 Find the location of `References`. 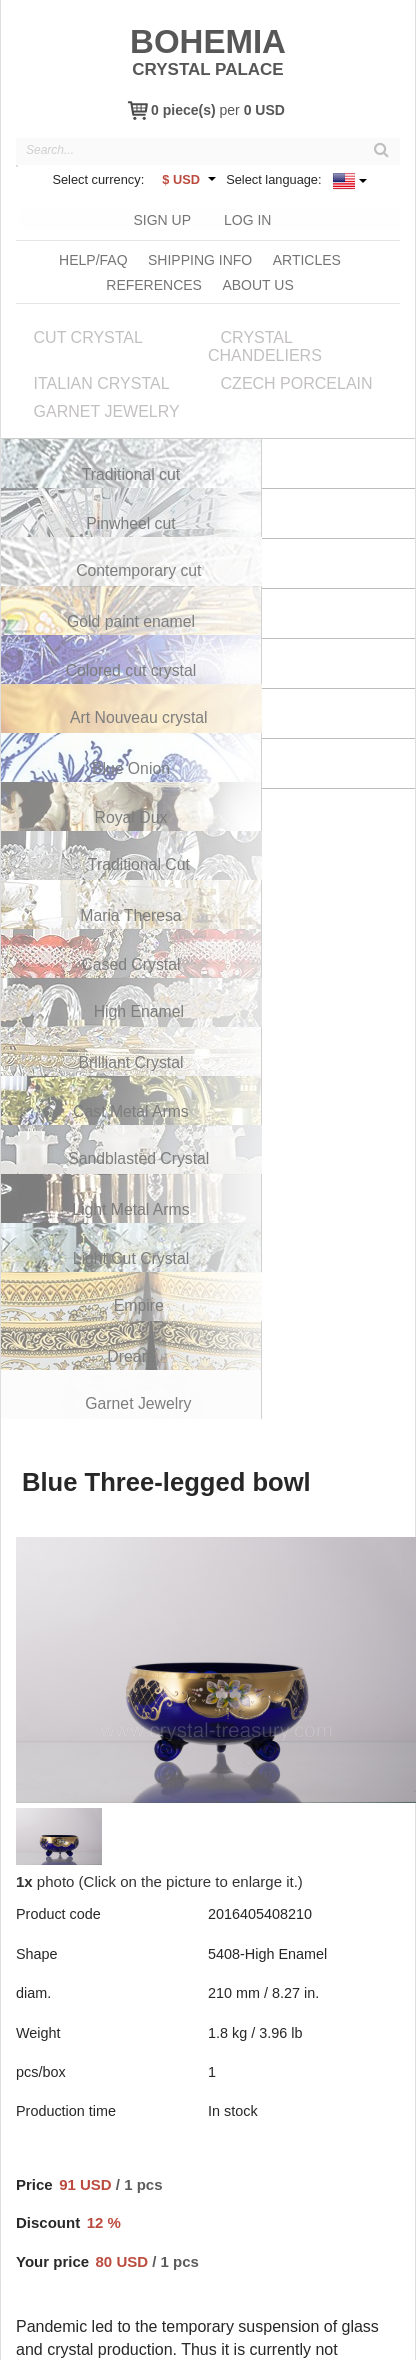

References is located at coordinates (154, 282).